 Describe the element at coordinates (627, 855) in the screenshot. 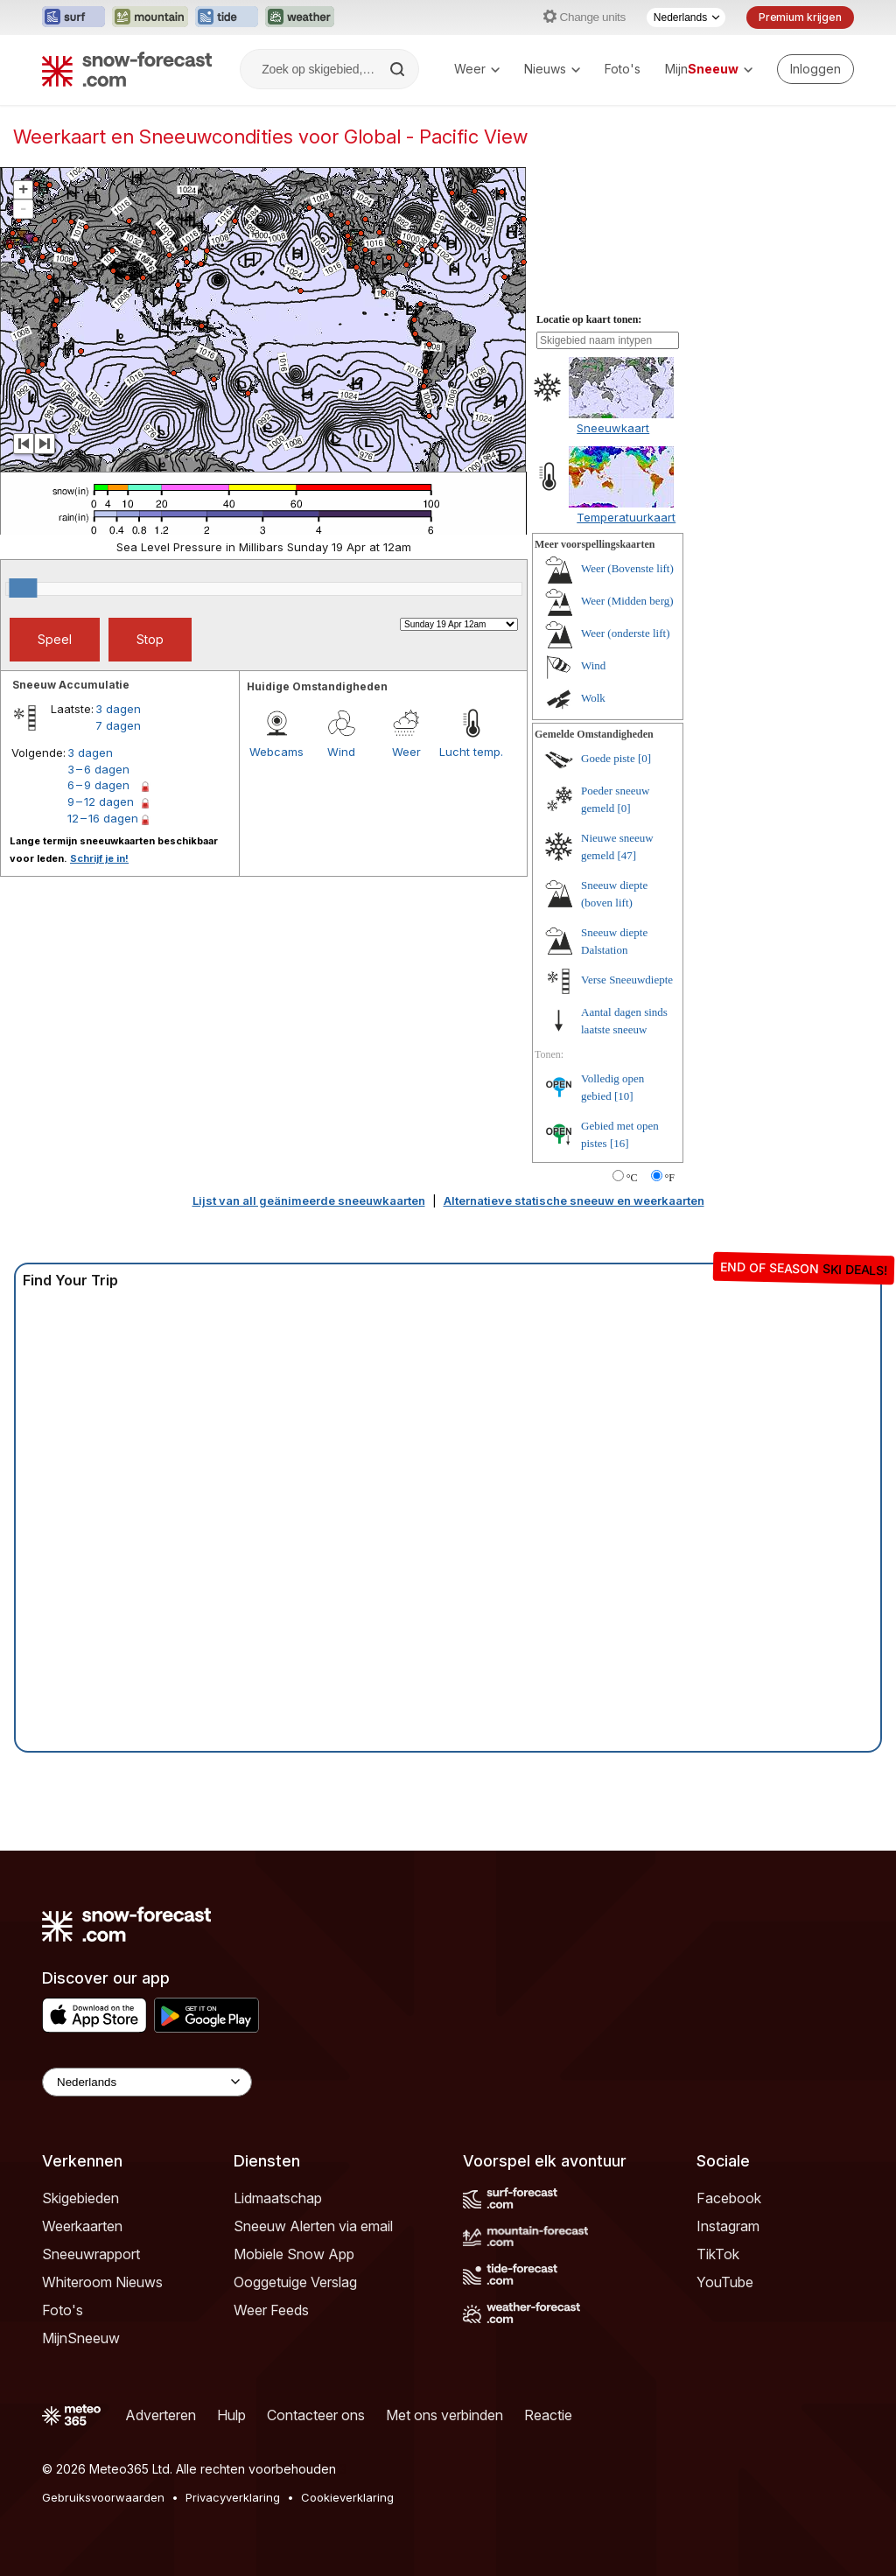

I see `[47]` at that location.